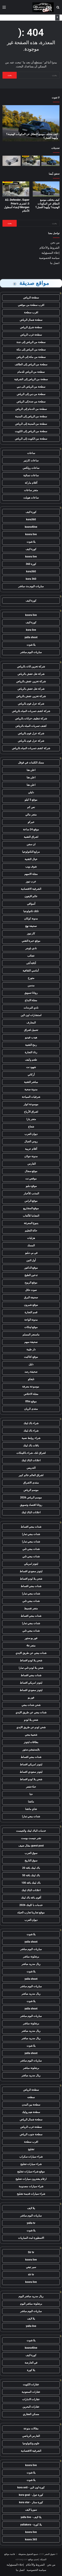 The image size is (62, 2576). I want to click on صحيفة سهم, so click(31, 1342).